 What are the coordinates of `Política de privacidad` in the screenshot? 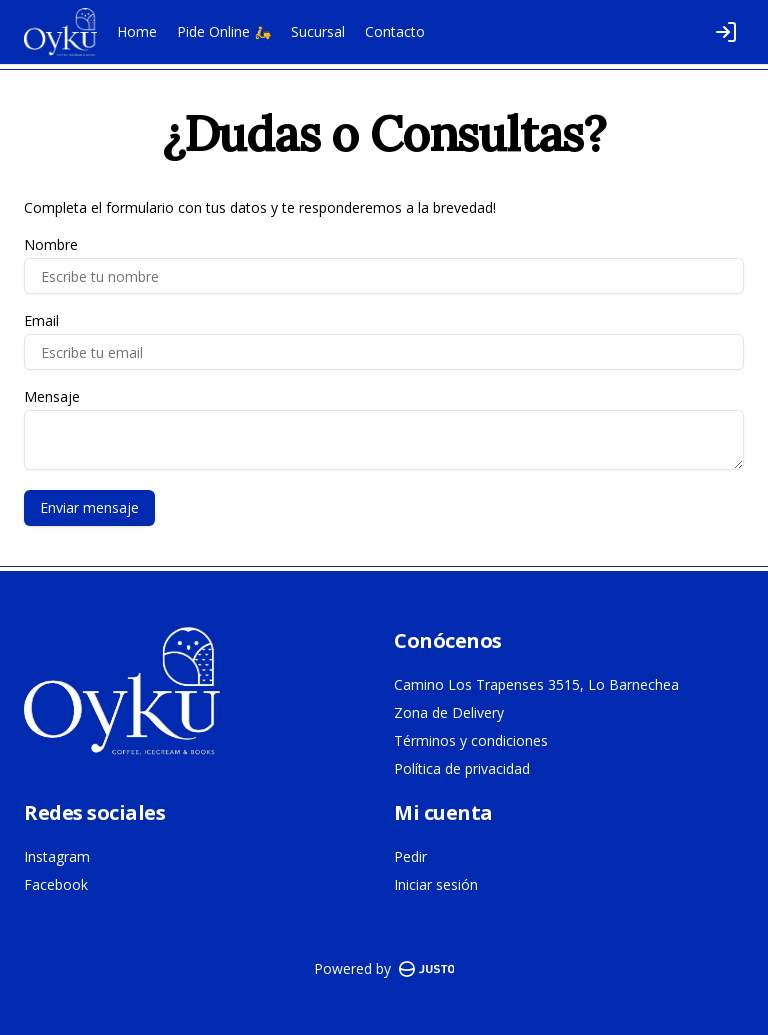 It's located at (462, 768).